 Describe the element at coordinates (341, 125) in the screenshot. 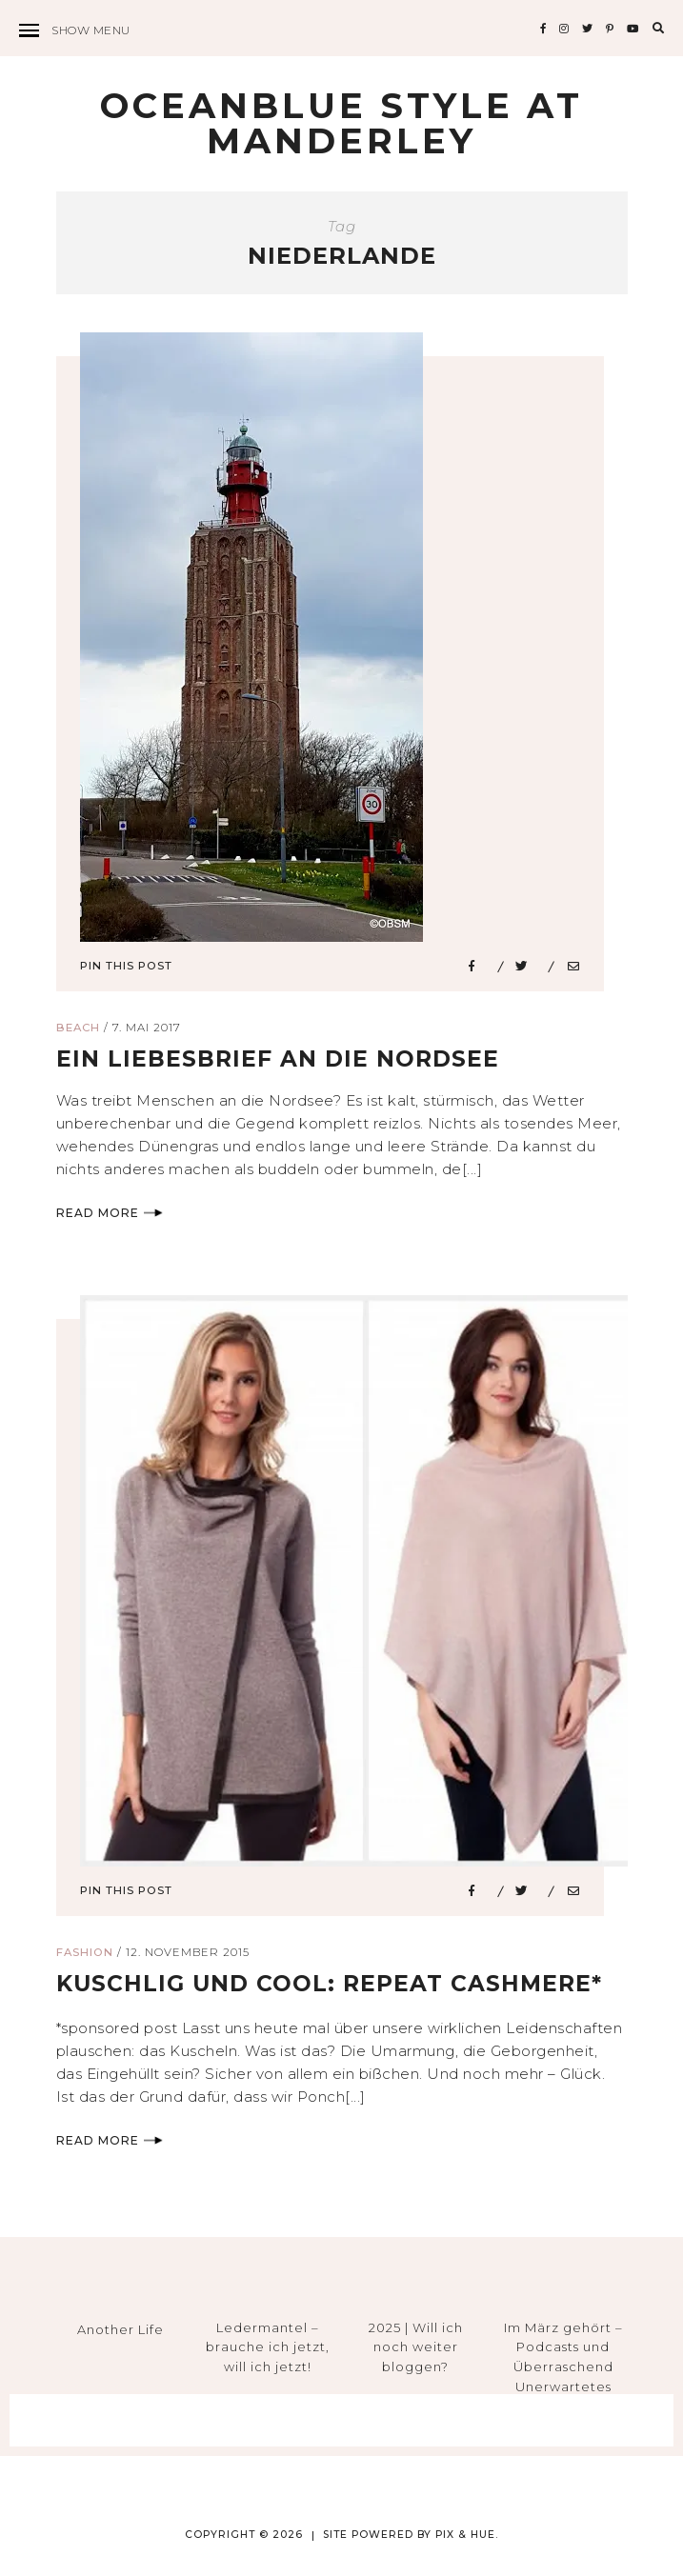

I see `Oceanblue Style at Manderley` at that location.